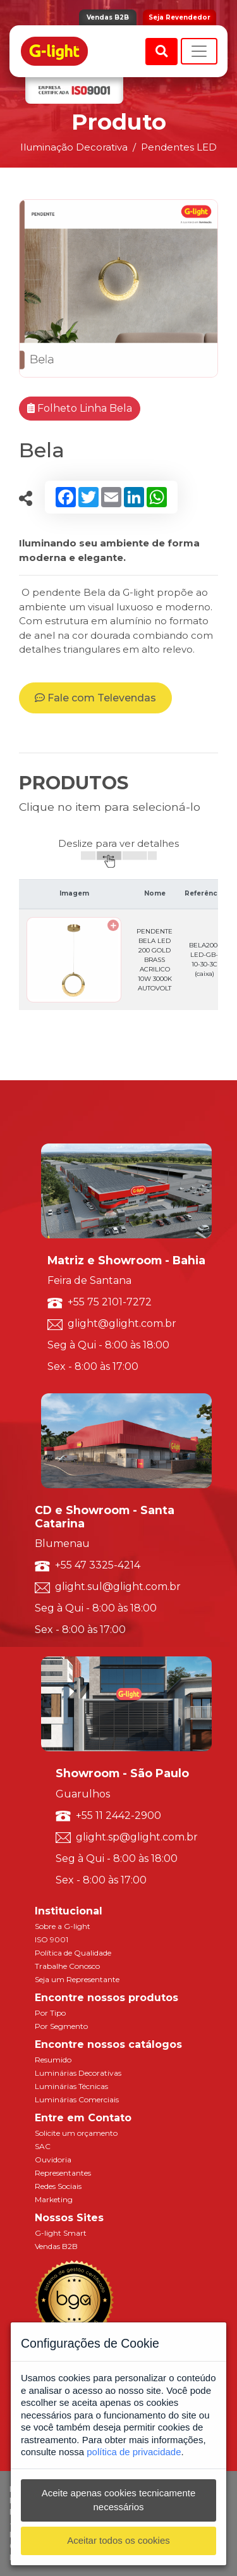 This screenshot has height=2576, width=237. What do you see at coordinates (53, 2159) in the screenshot?
I see `Ouvidoria` at bounding box center [53, 2159].